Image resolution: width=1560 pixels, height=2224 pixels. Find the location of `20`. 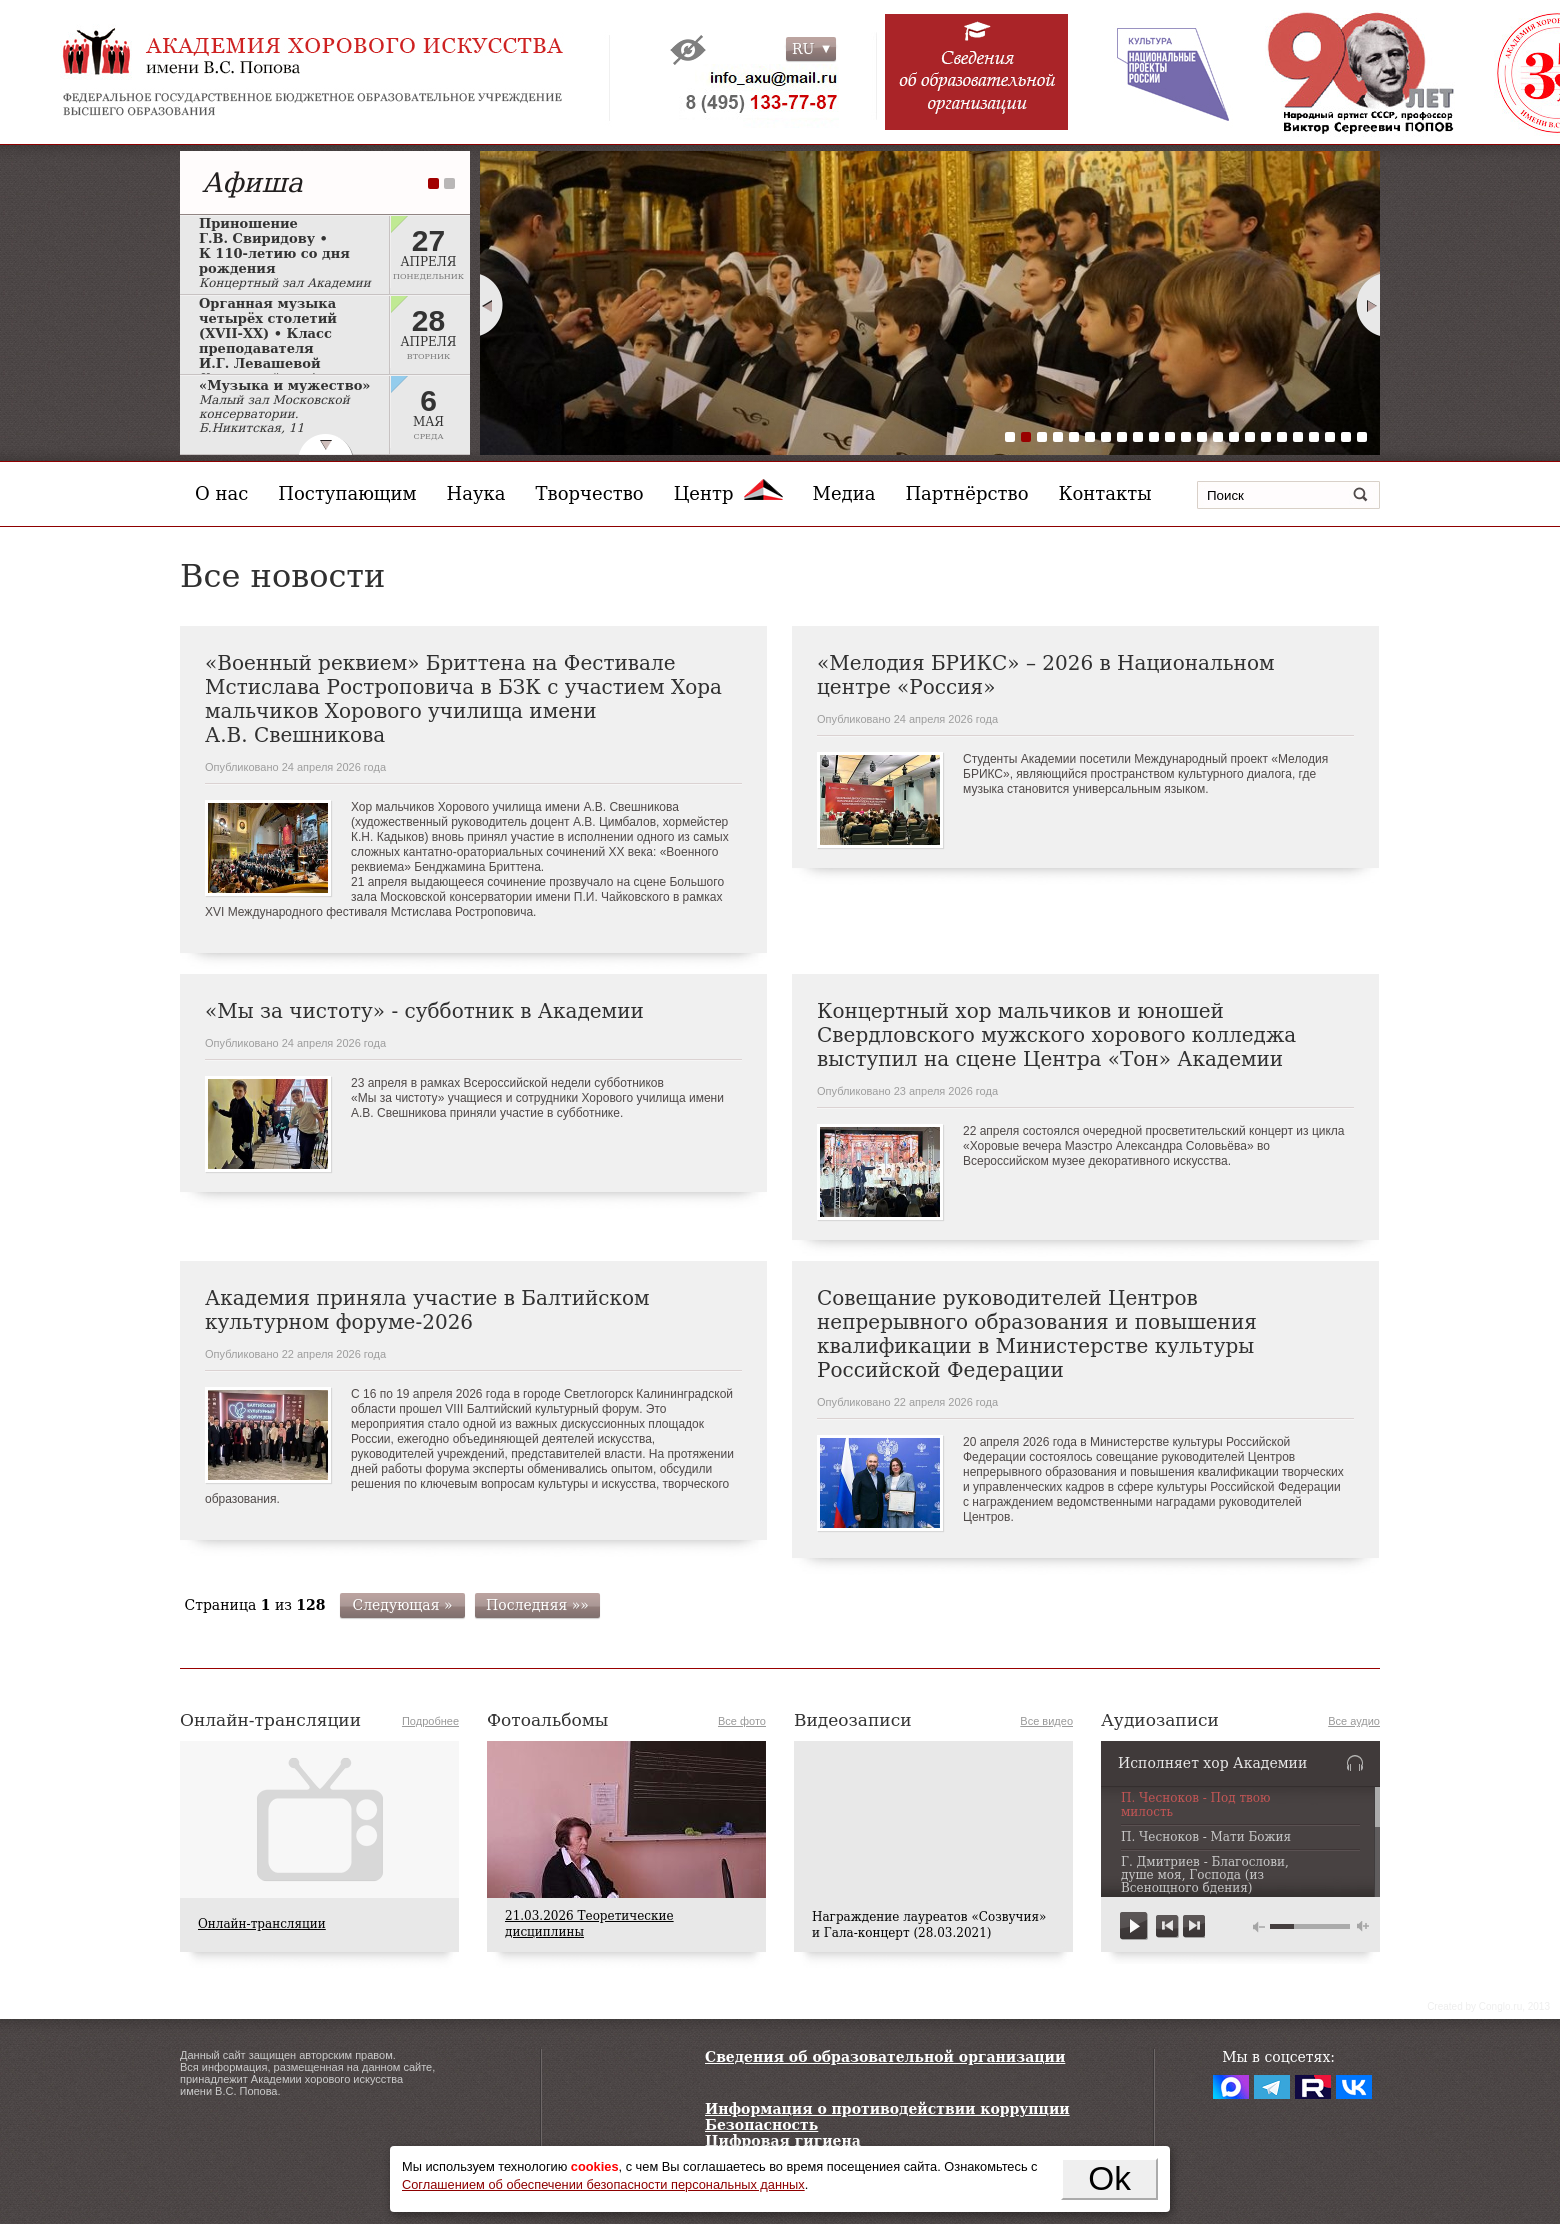

20 is located at coordinates (1314, 437).